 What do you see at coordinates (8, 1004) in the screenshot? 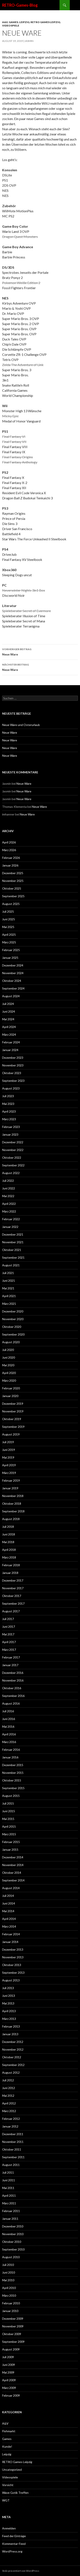
I see `Juli 2024` at bounding box center [8, 1004].